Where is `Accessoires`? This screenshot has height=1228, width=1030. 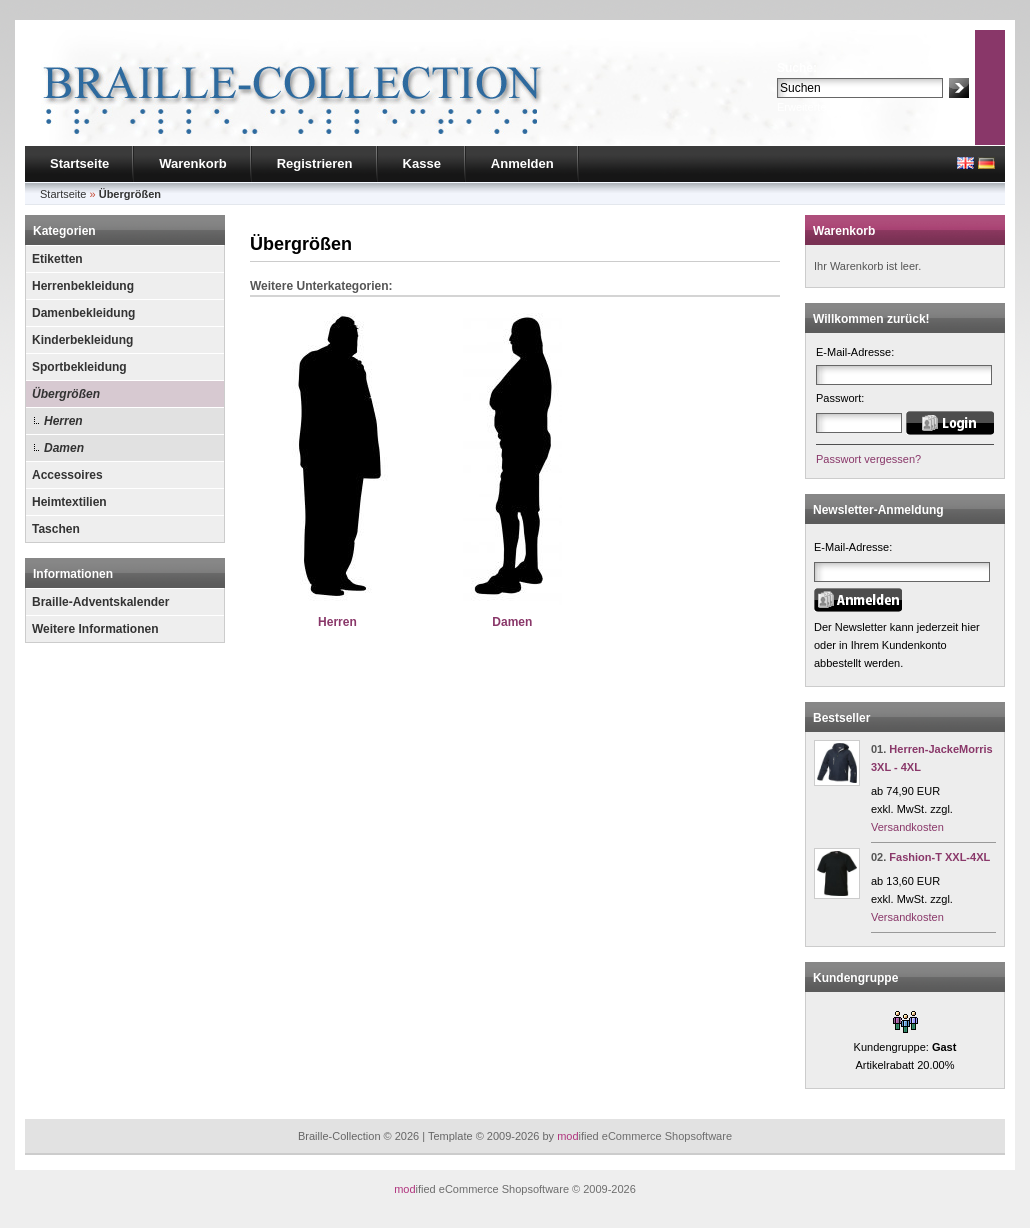 Accessoires is located at coordinates (67, 475).